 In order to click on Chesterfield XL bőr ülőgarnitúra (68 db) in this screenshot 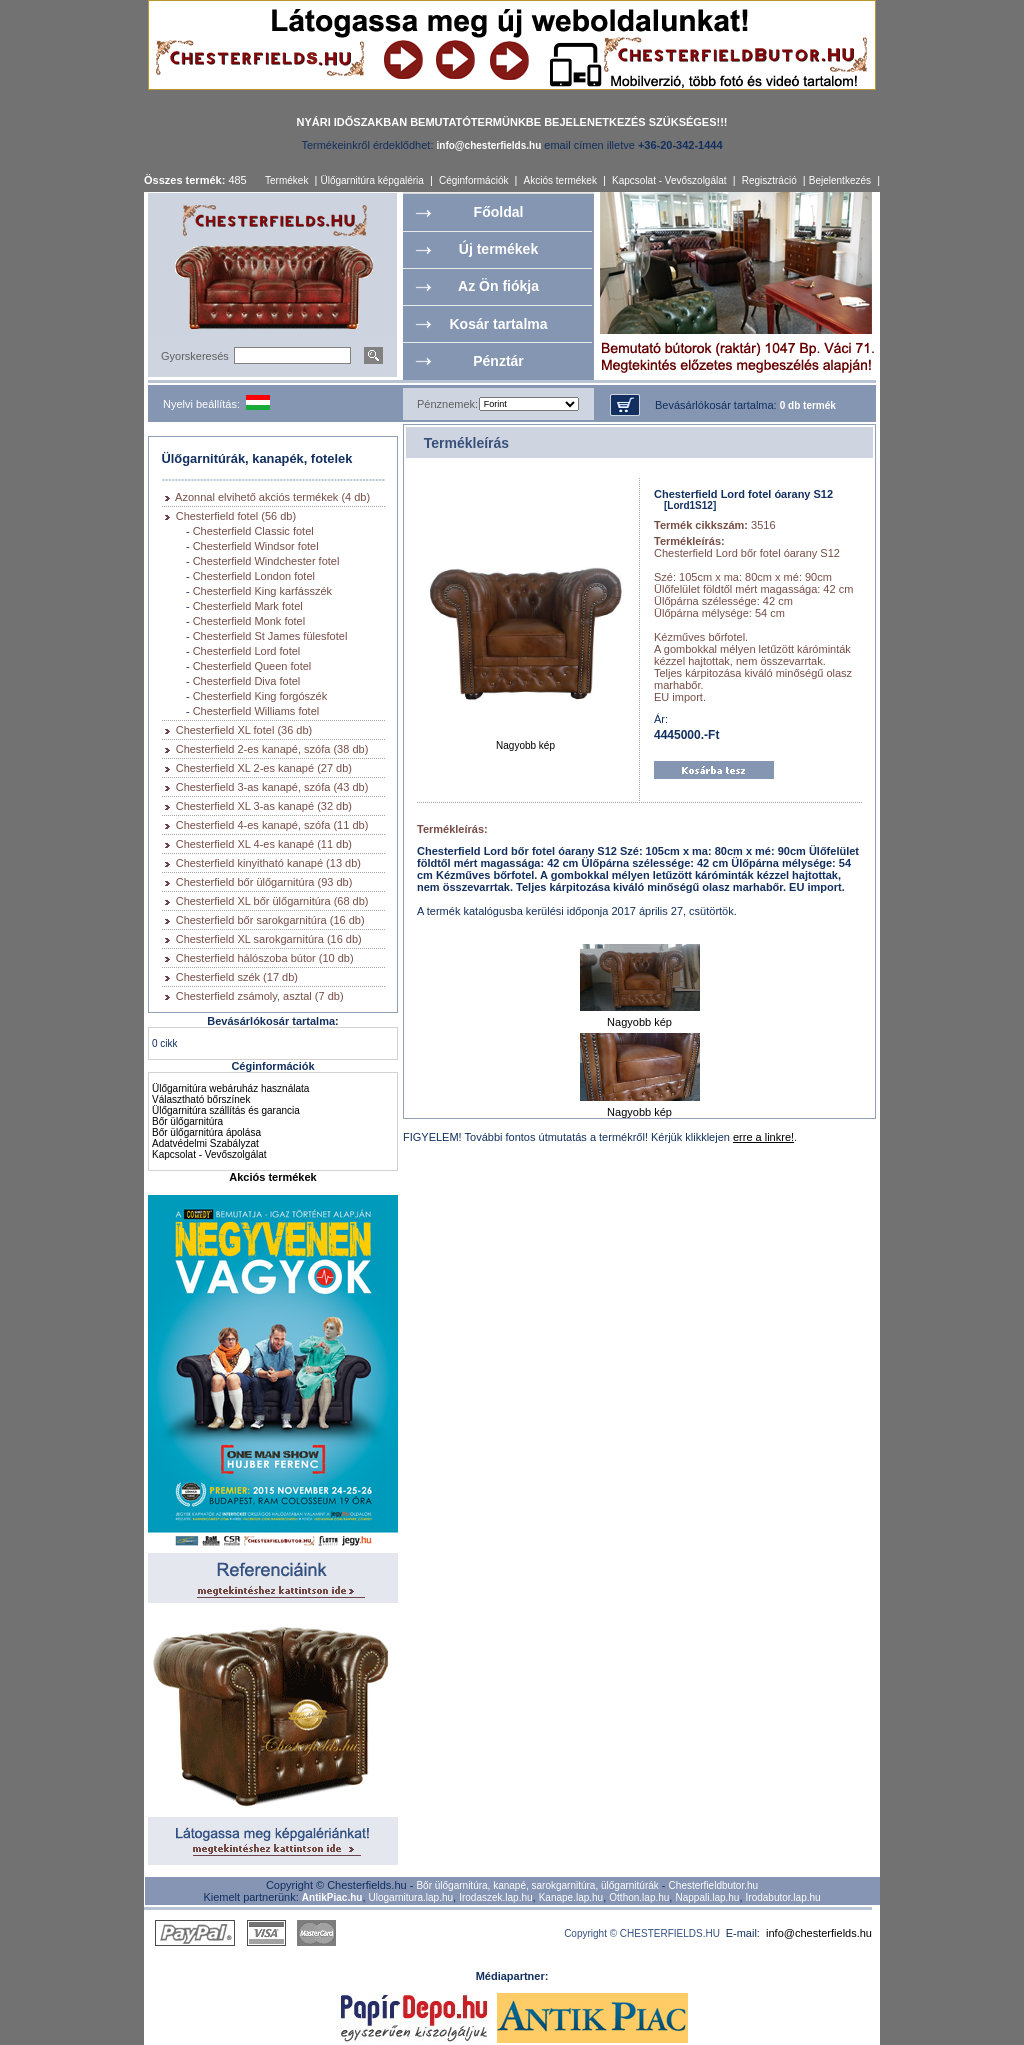, I will do `click(272, 901)`.